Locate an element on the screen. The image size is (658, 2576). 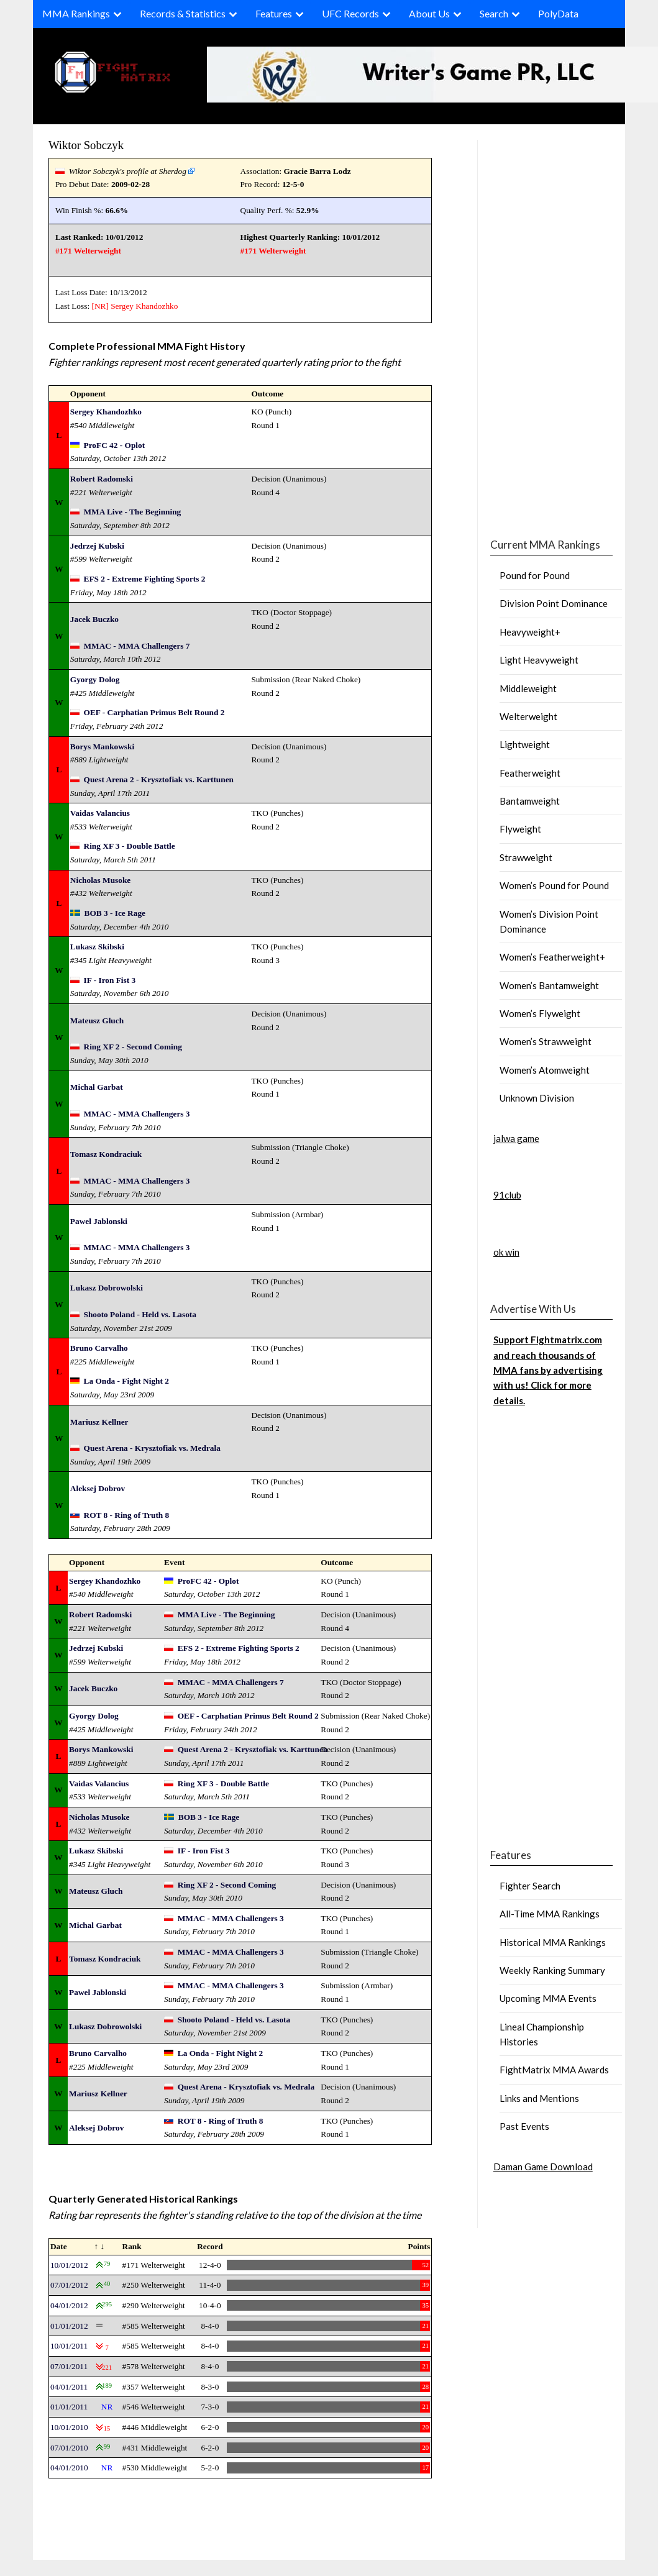
Women’s Pound for Pound is located at coordinates (554, 885).